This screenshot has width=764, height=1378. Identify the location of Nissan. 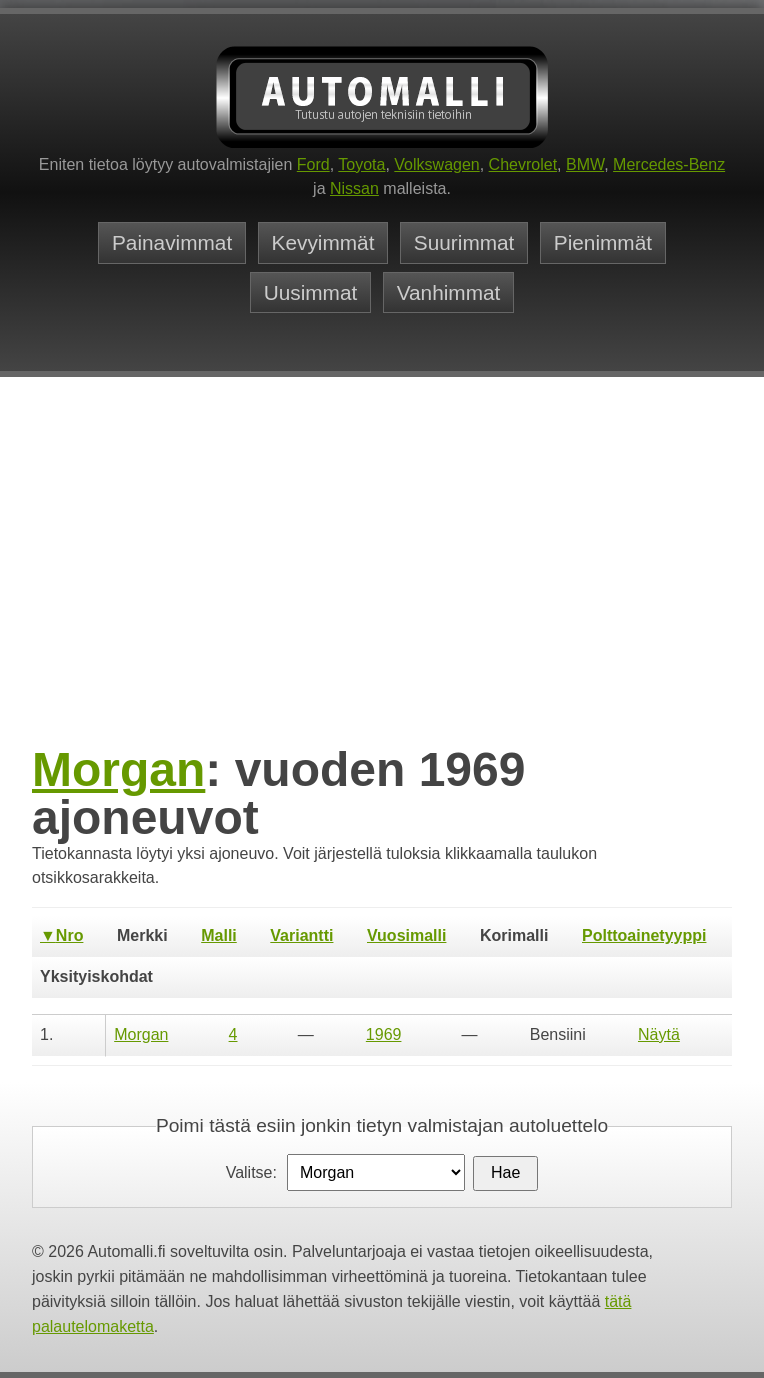
(354, 188).